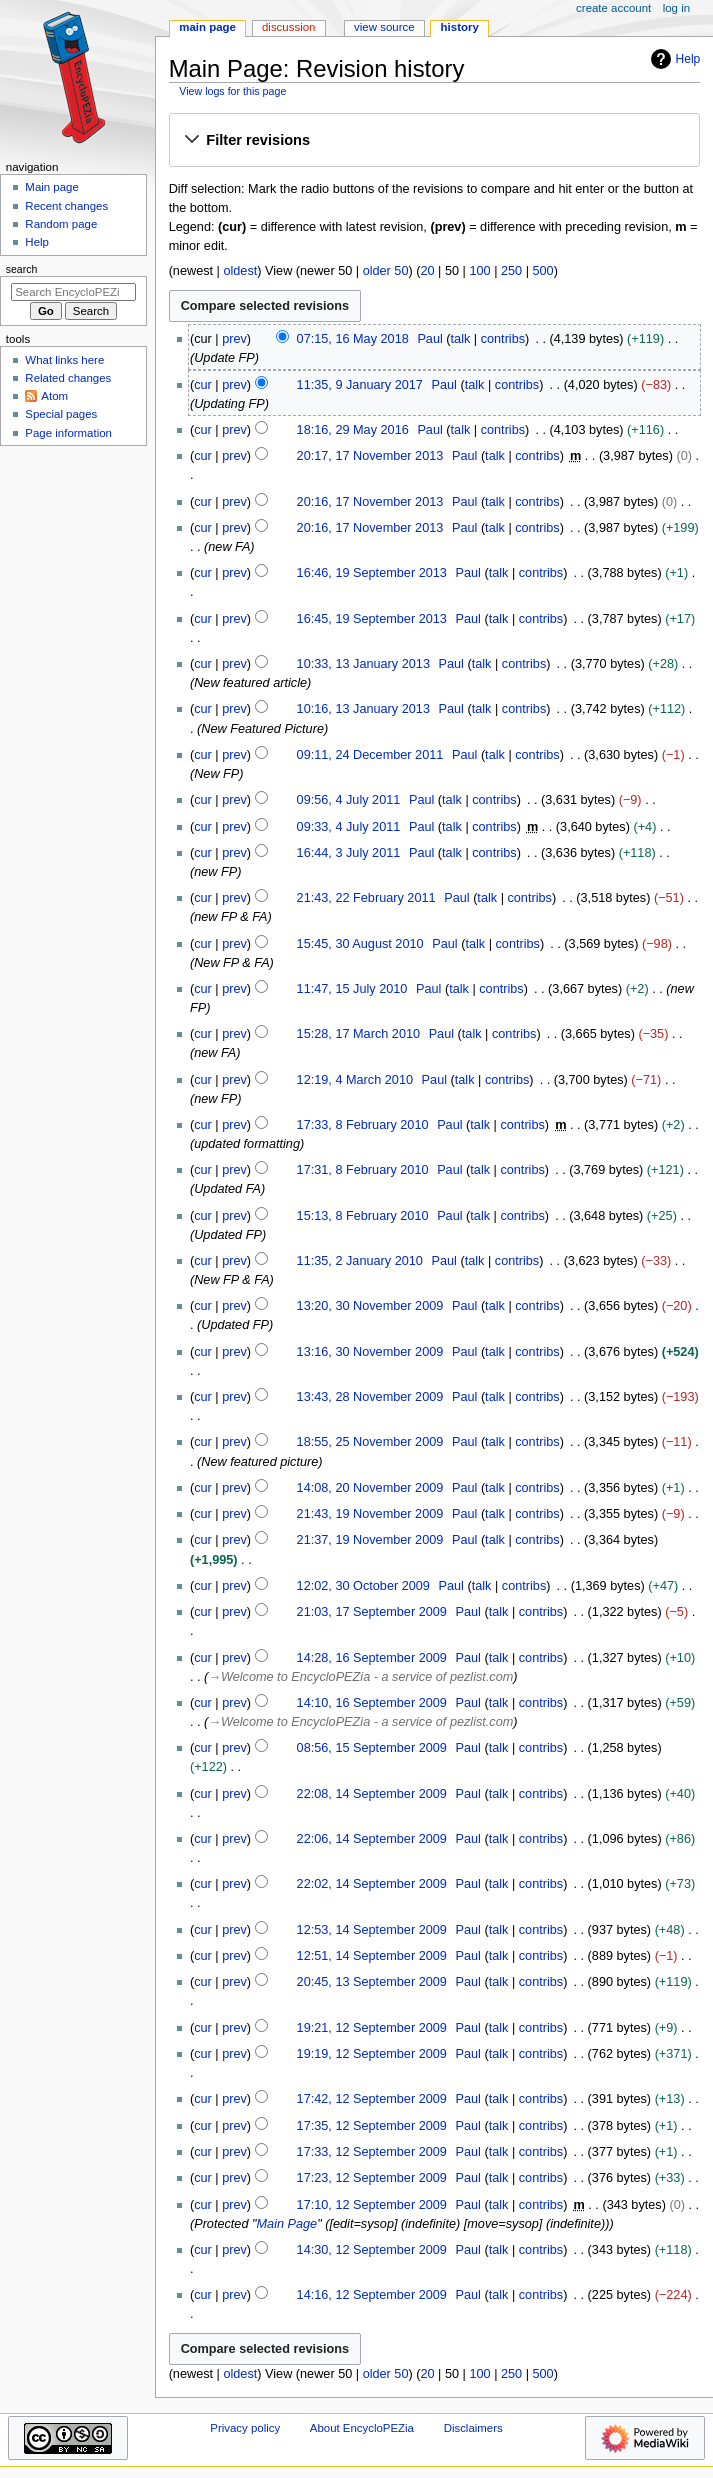  I want to click on Disclaimers, so click(473, 2428).